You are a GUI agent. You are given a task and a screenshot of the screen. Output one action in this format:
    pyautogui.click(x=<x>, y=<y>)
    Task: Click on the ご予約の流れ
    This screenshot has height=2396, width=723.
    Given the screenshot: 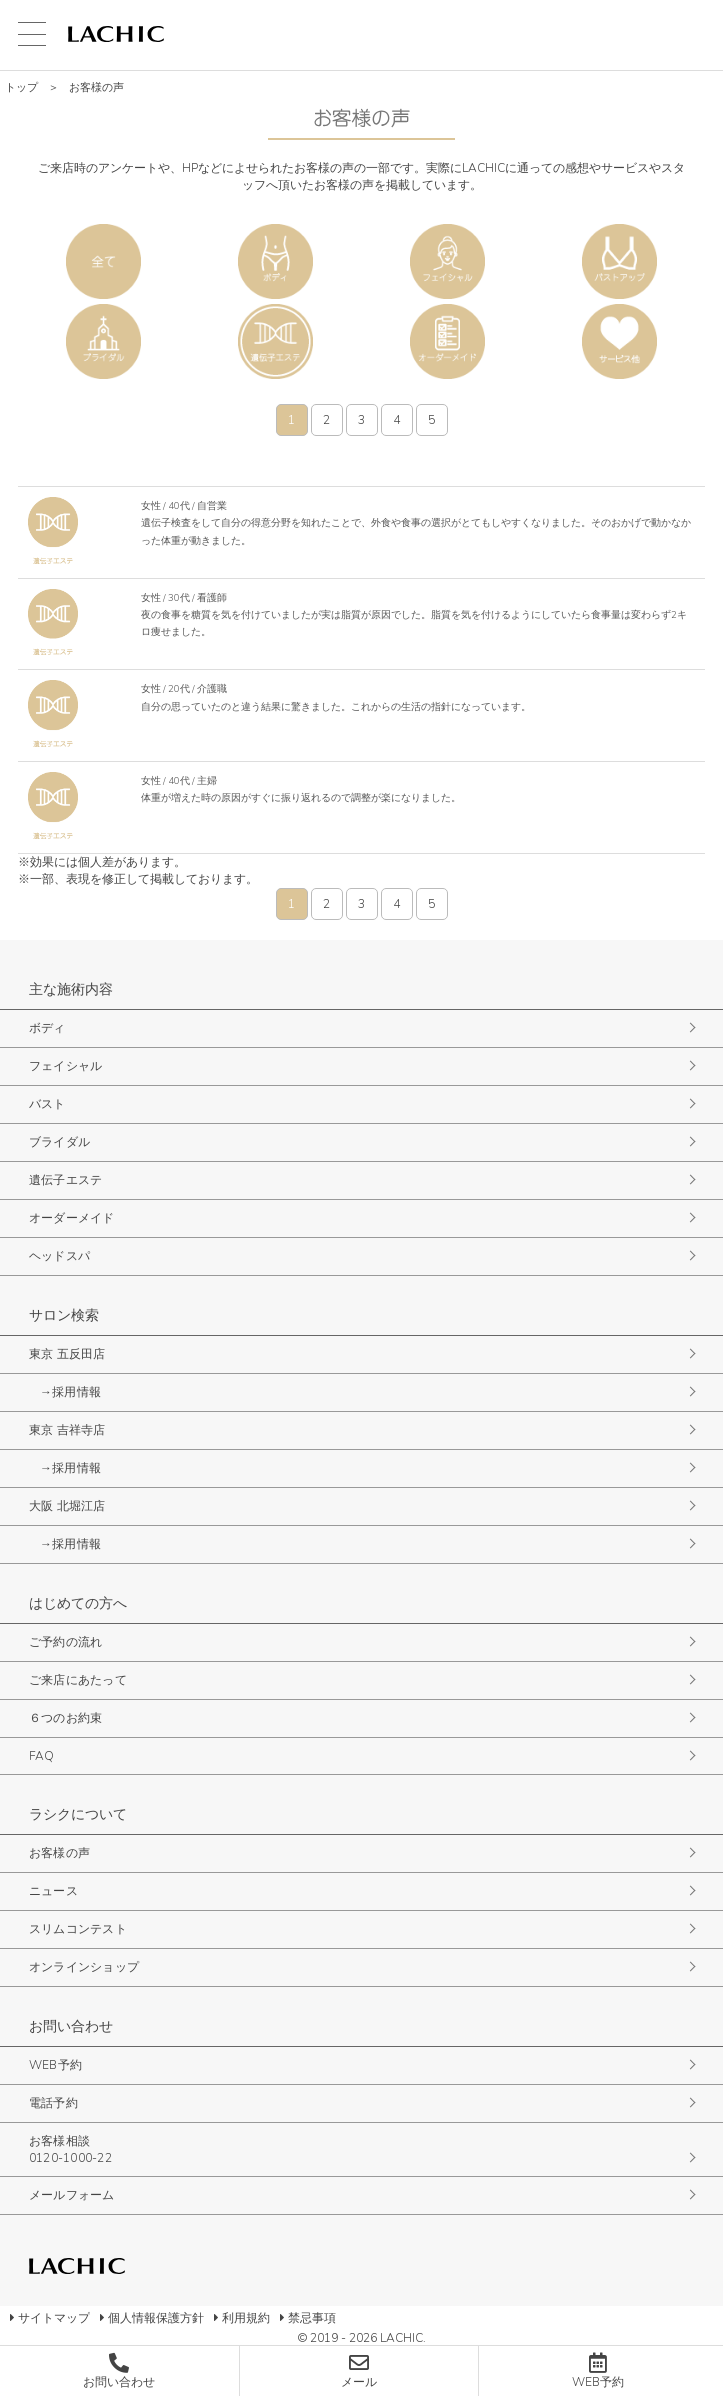 What is the action you would take?
    pyautogui.click(x=65, y=1642)
    